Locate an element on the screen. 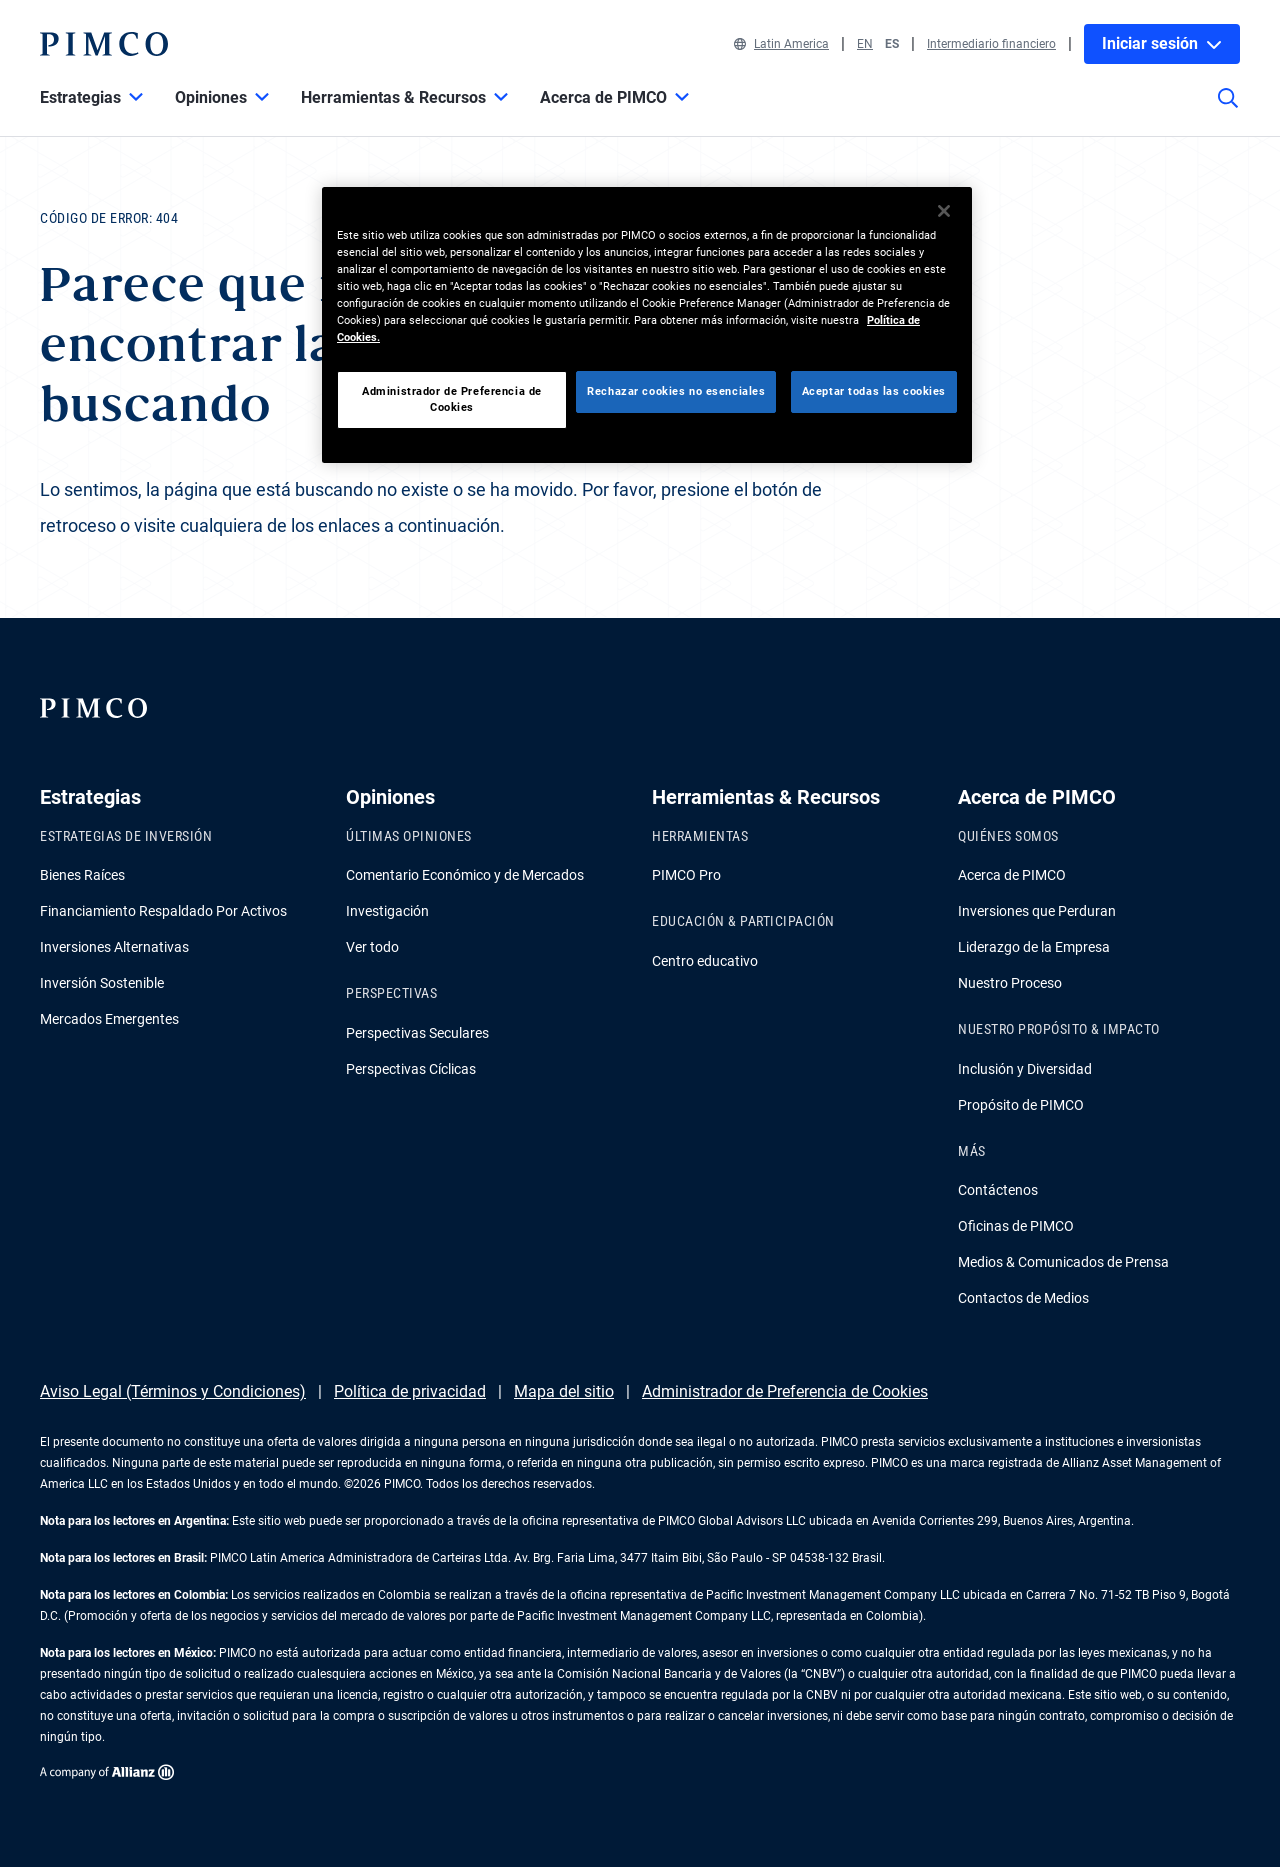 The image size is (1280, 1867). Latin America is located at coordinates (781, 44).